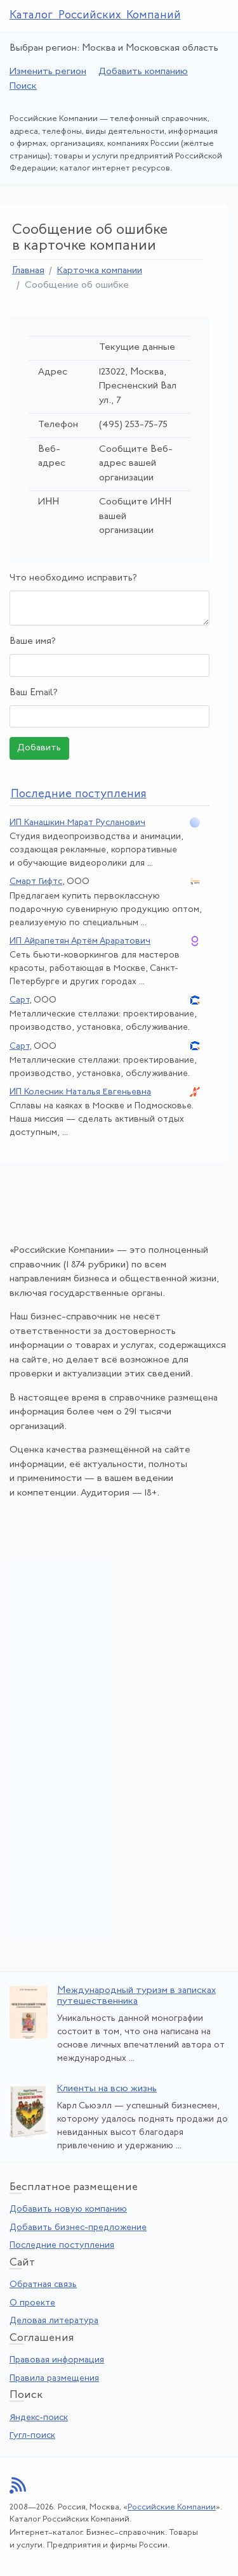  What do you see at coordinates (33, 641) in the screenshot?
I see `Ваше имя?` at bounding box center [33, 641].